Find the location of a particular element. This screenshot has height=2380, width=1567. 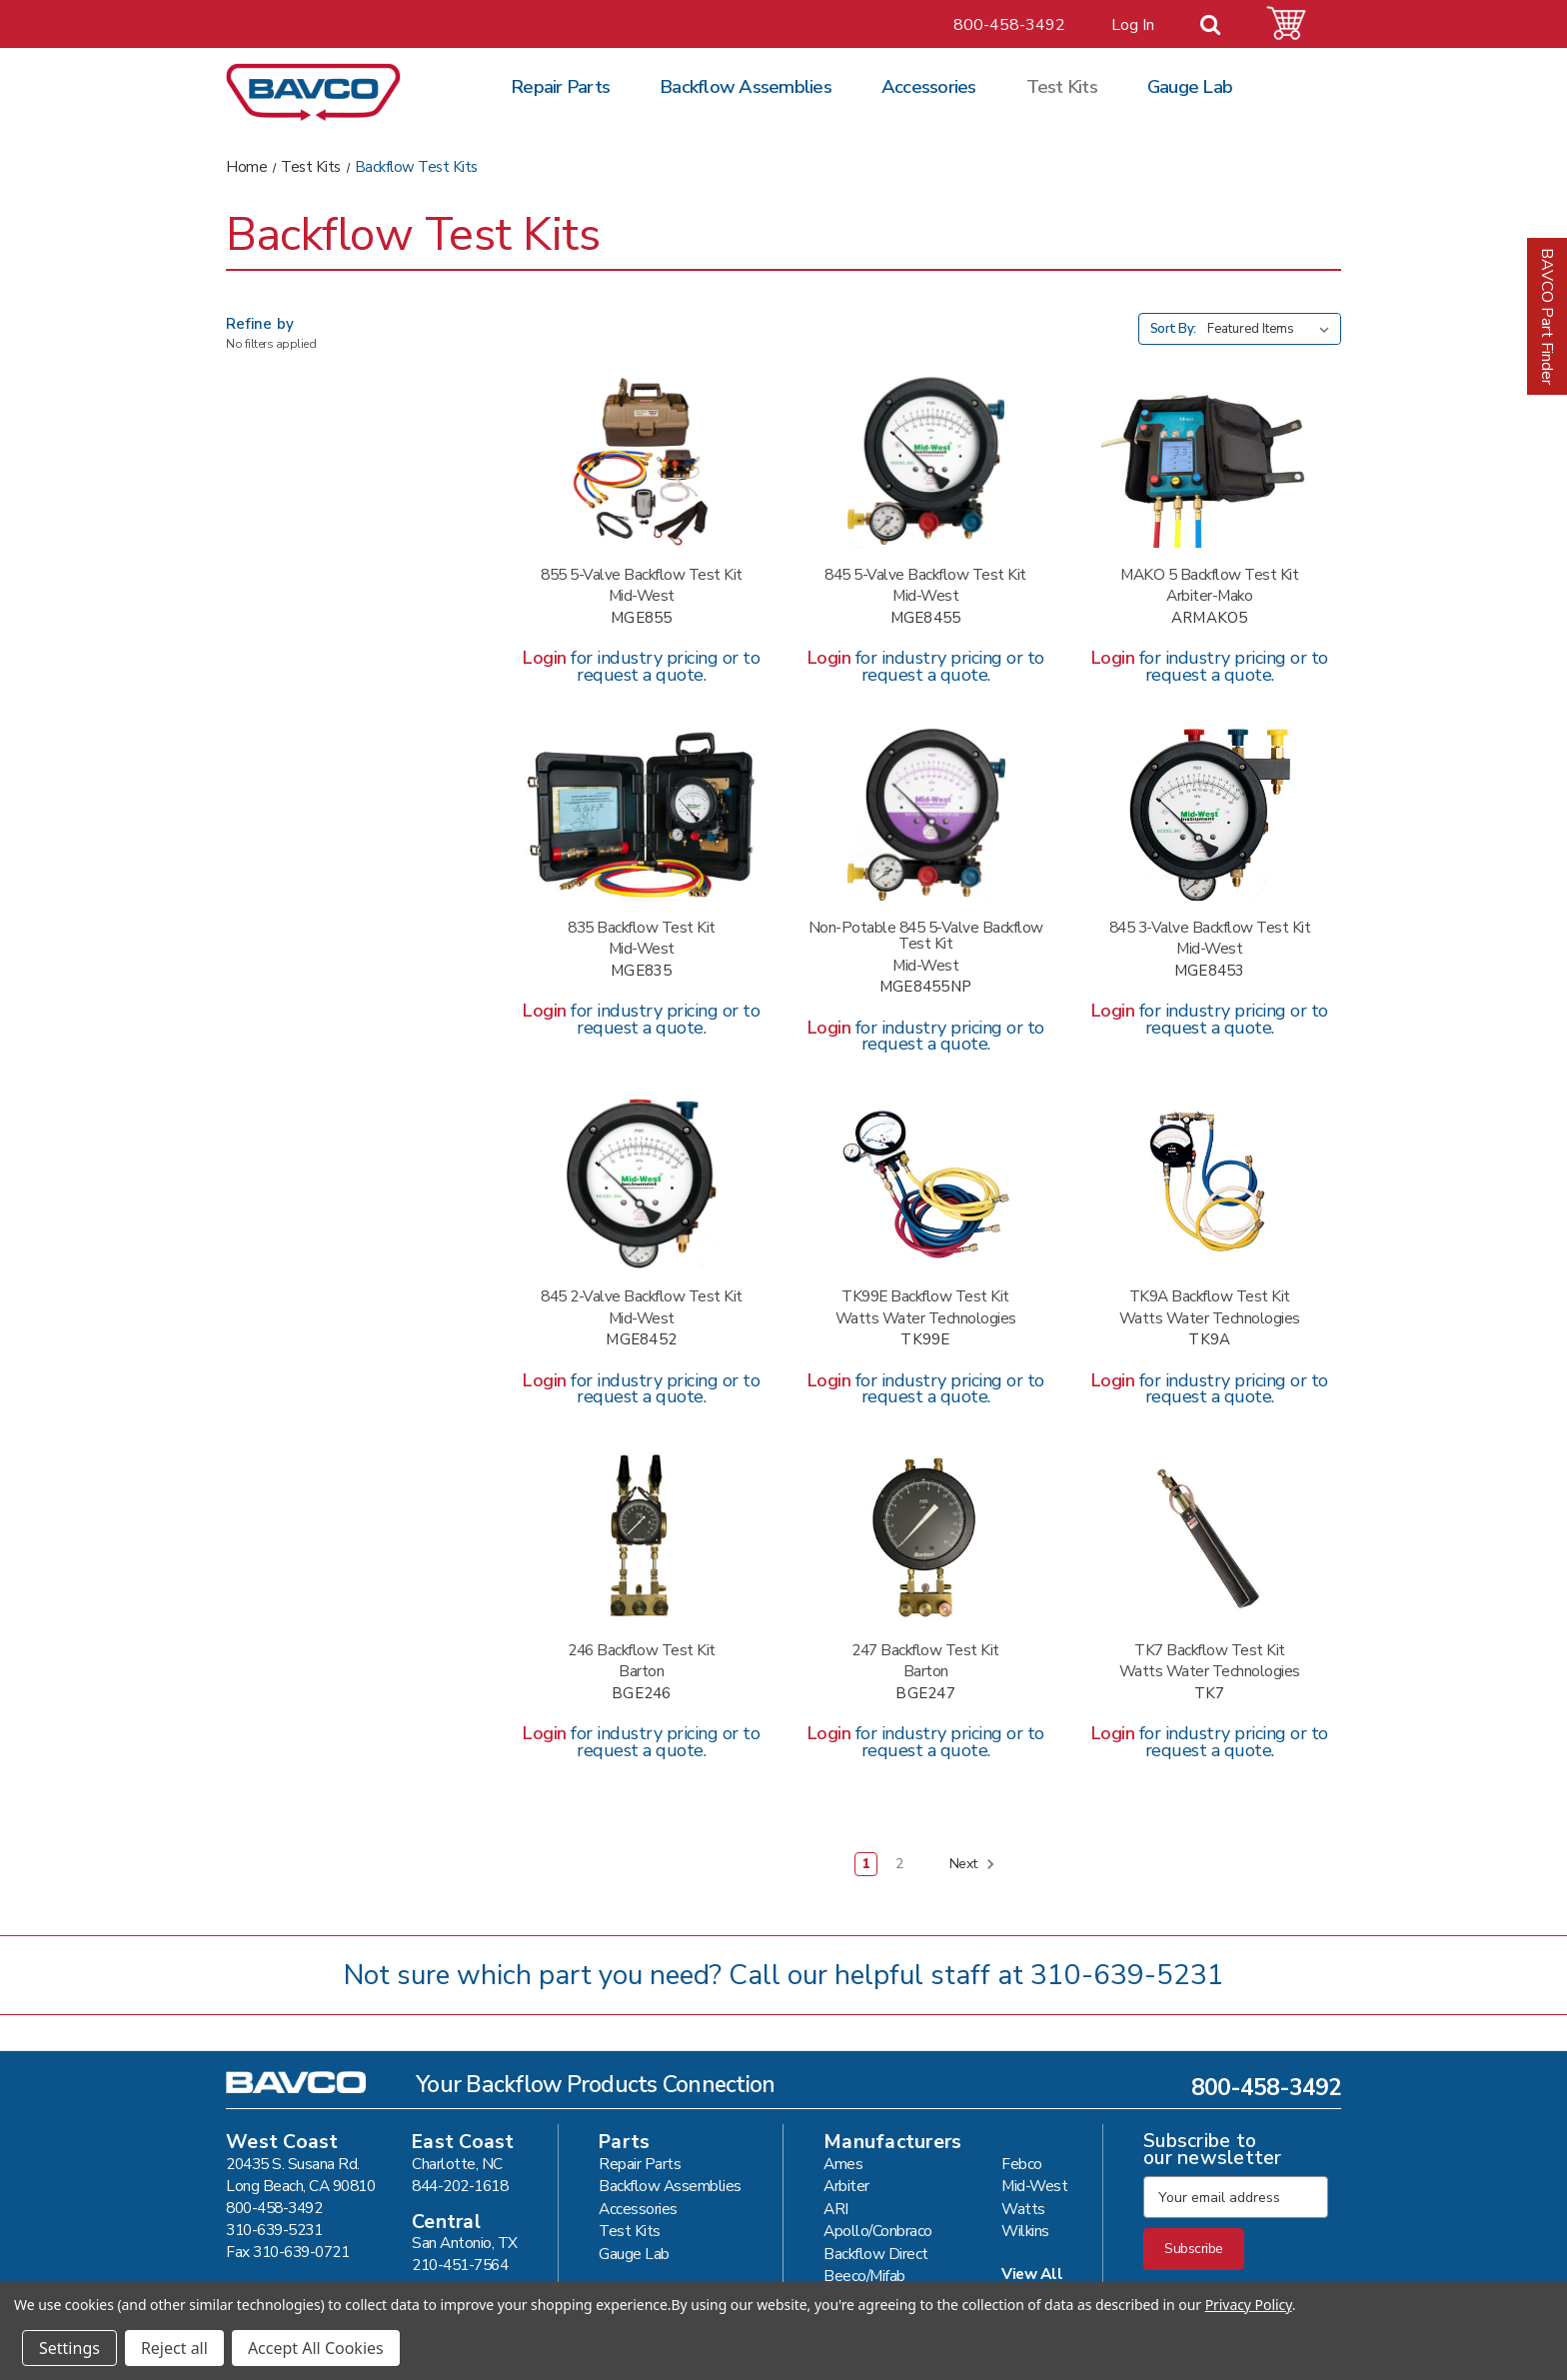

BGE246 [BARTON 246 TEST KIT #BGE246,] is located at coordinates (642, 1693).